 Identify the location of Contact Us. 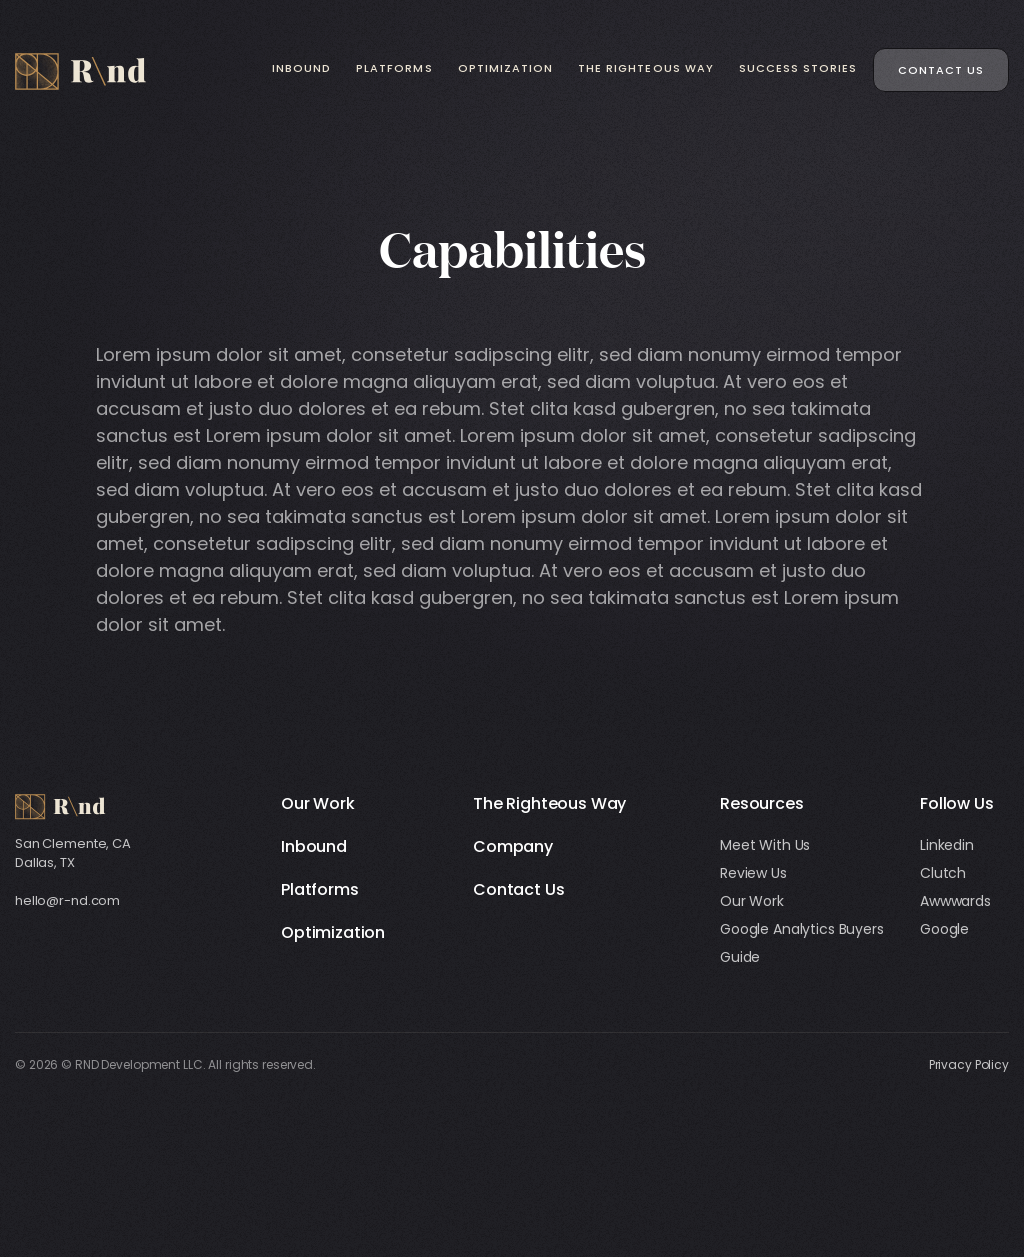
(941, 70).